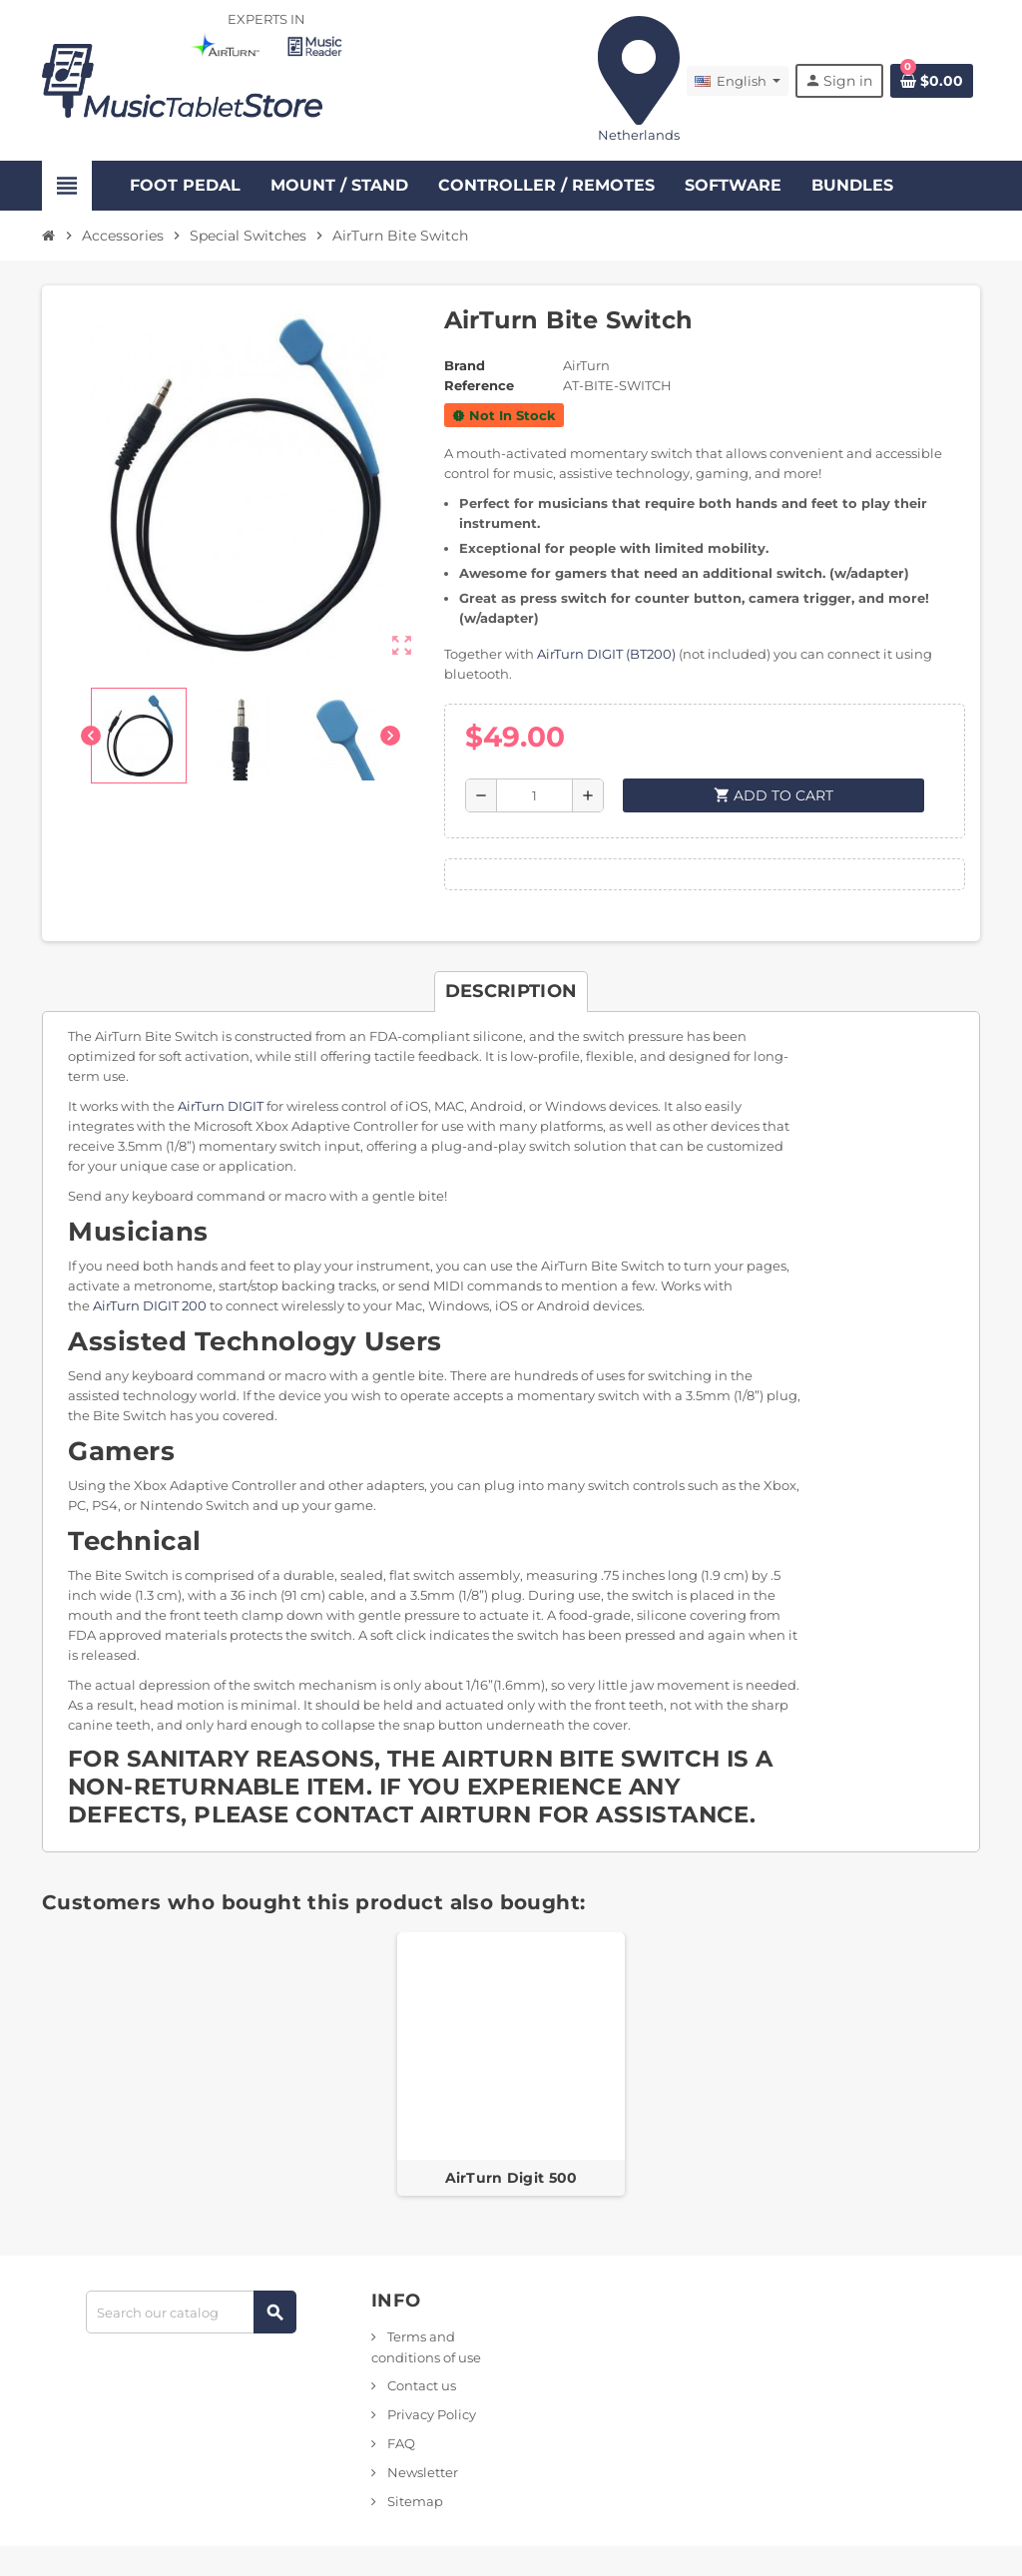 This screenshot has width=1022, height=2576. I want to click on Contact us, so click(420, 2385).